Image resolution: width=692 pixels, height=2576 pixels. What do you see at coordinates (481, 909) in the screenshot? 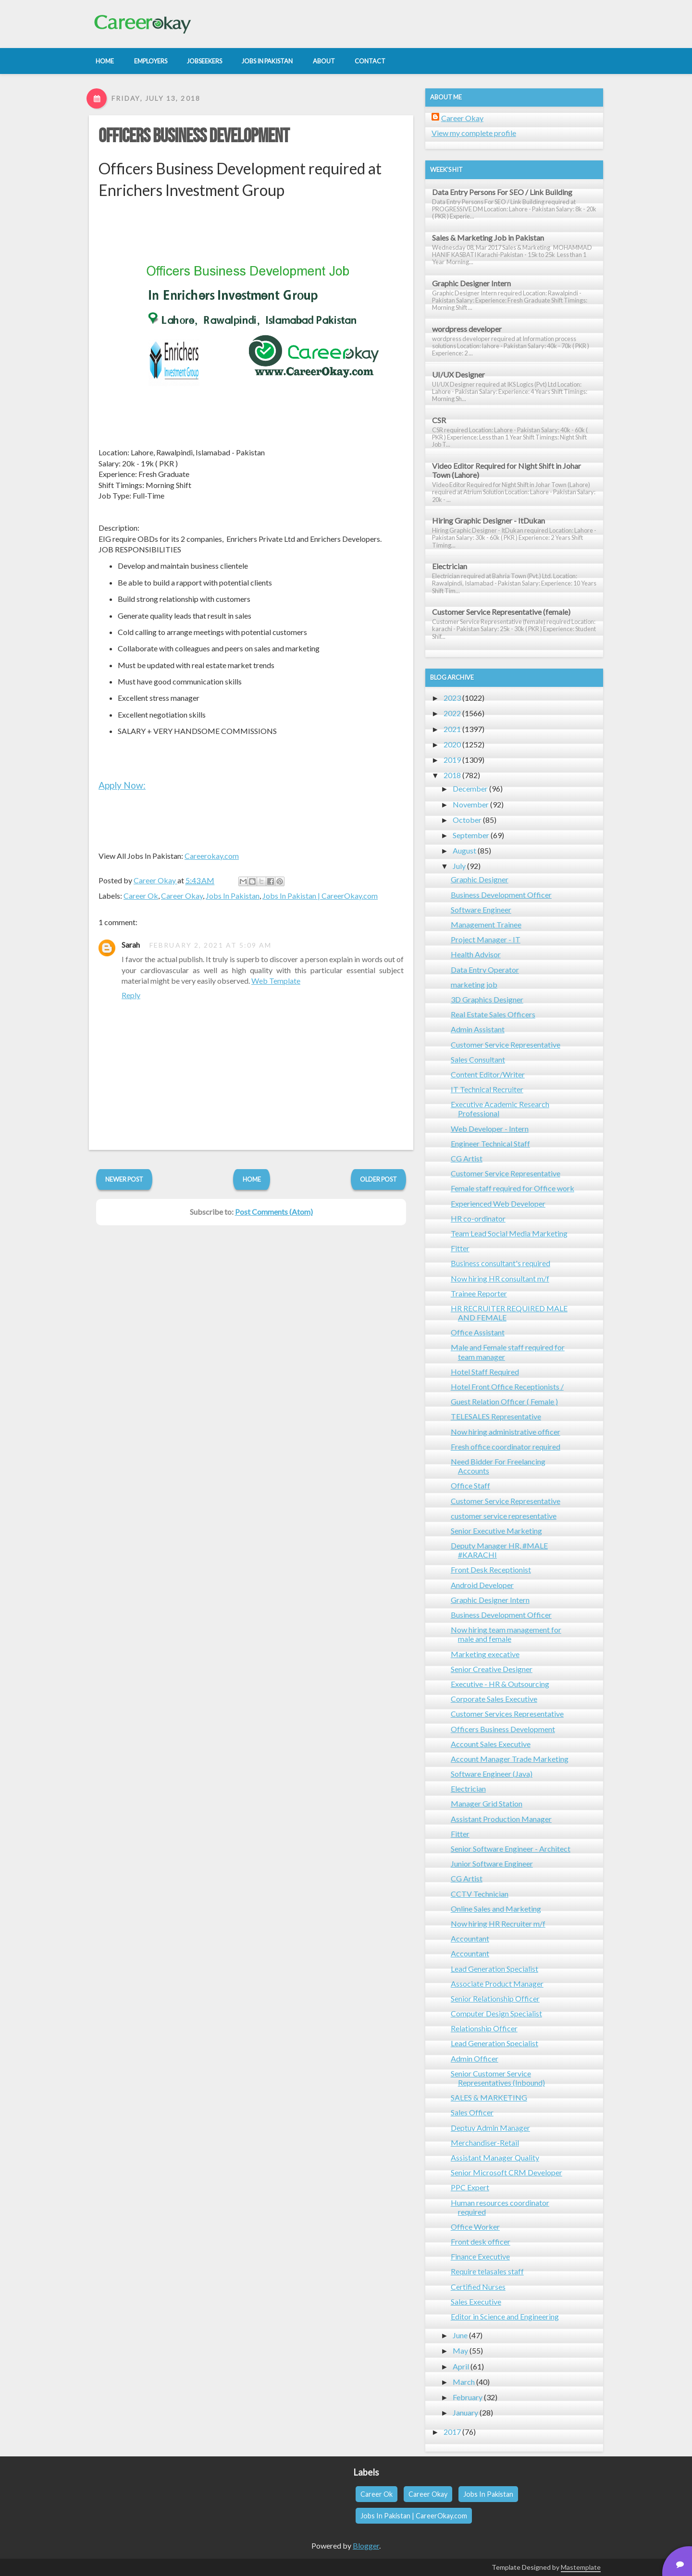
I see `Software Engineer` at bounding box center [481, 909].